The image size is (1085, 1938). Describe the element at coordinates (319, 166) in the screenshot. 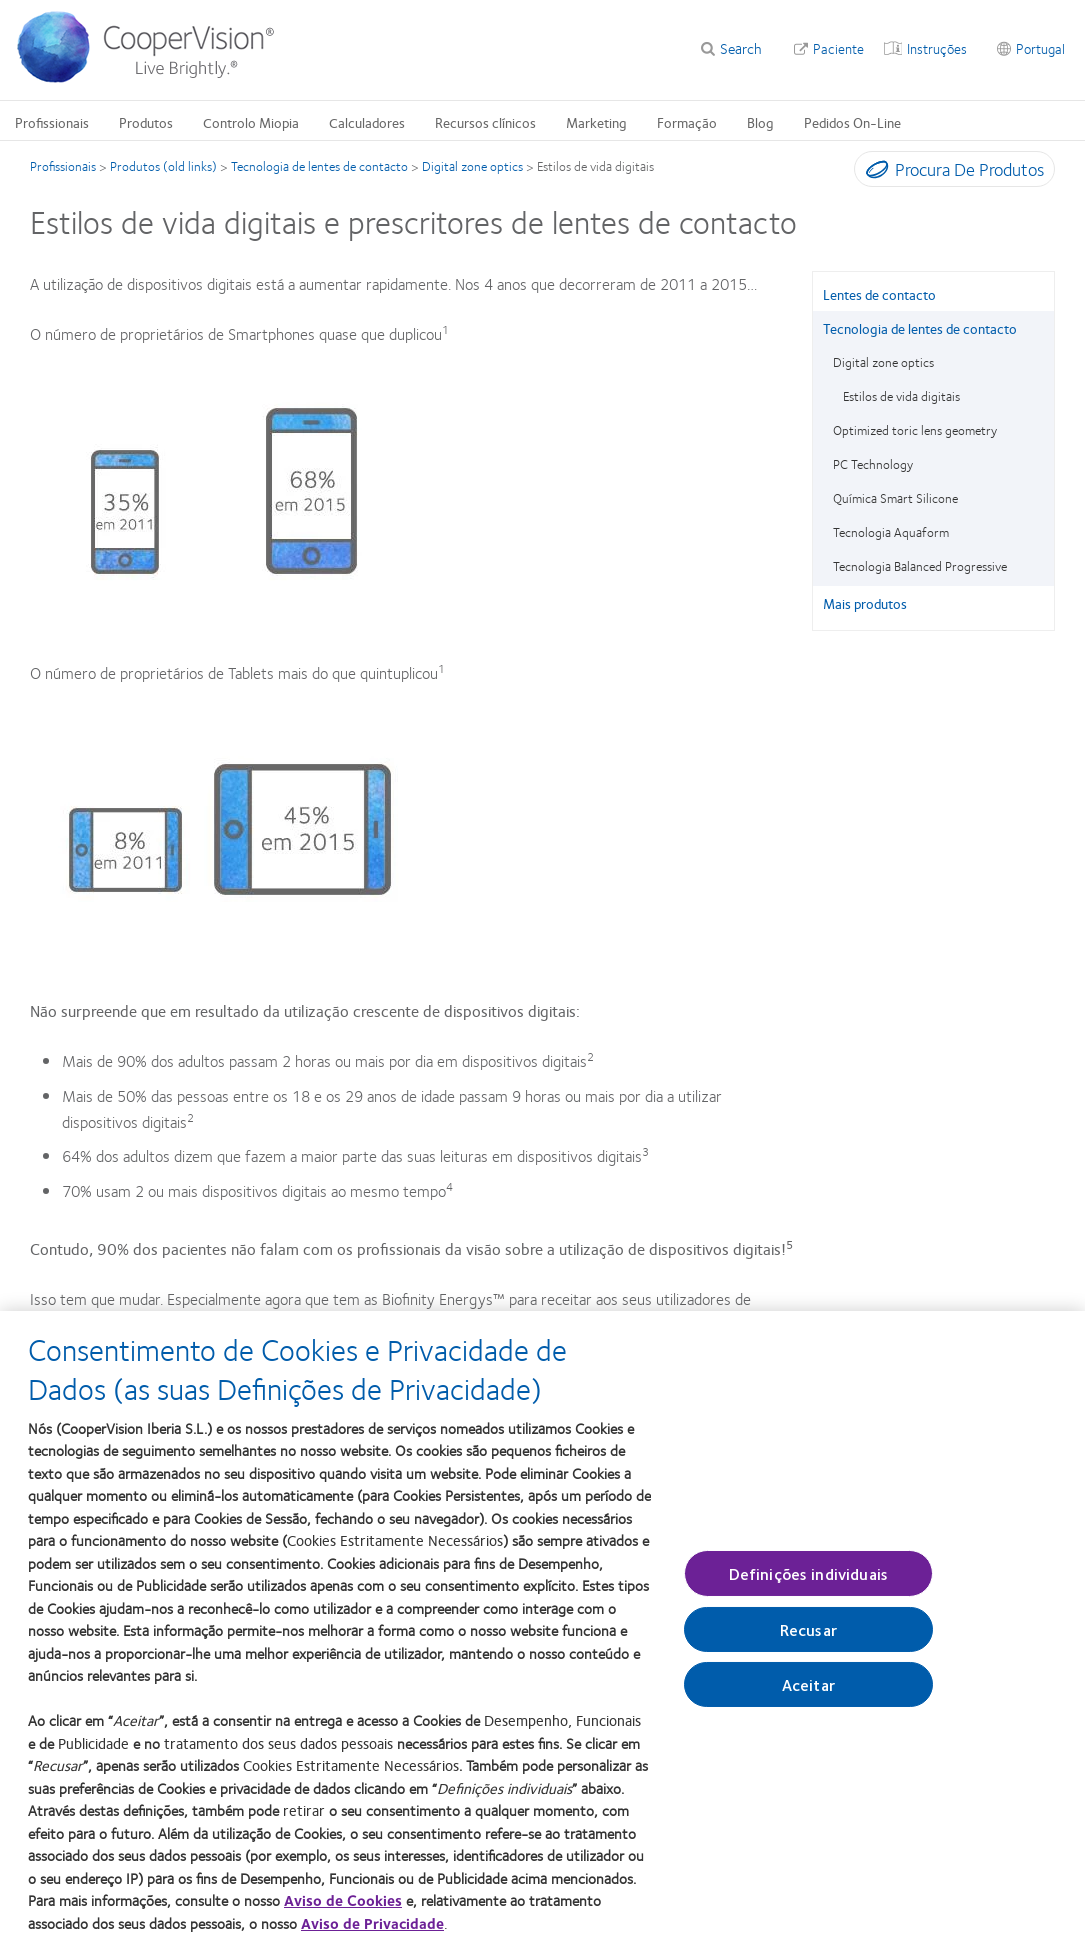

I see `Tecnologia de lentes de contacto` at that location.